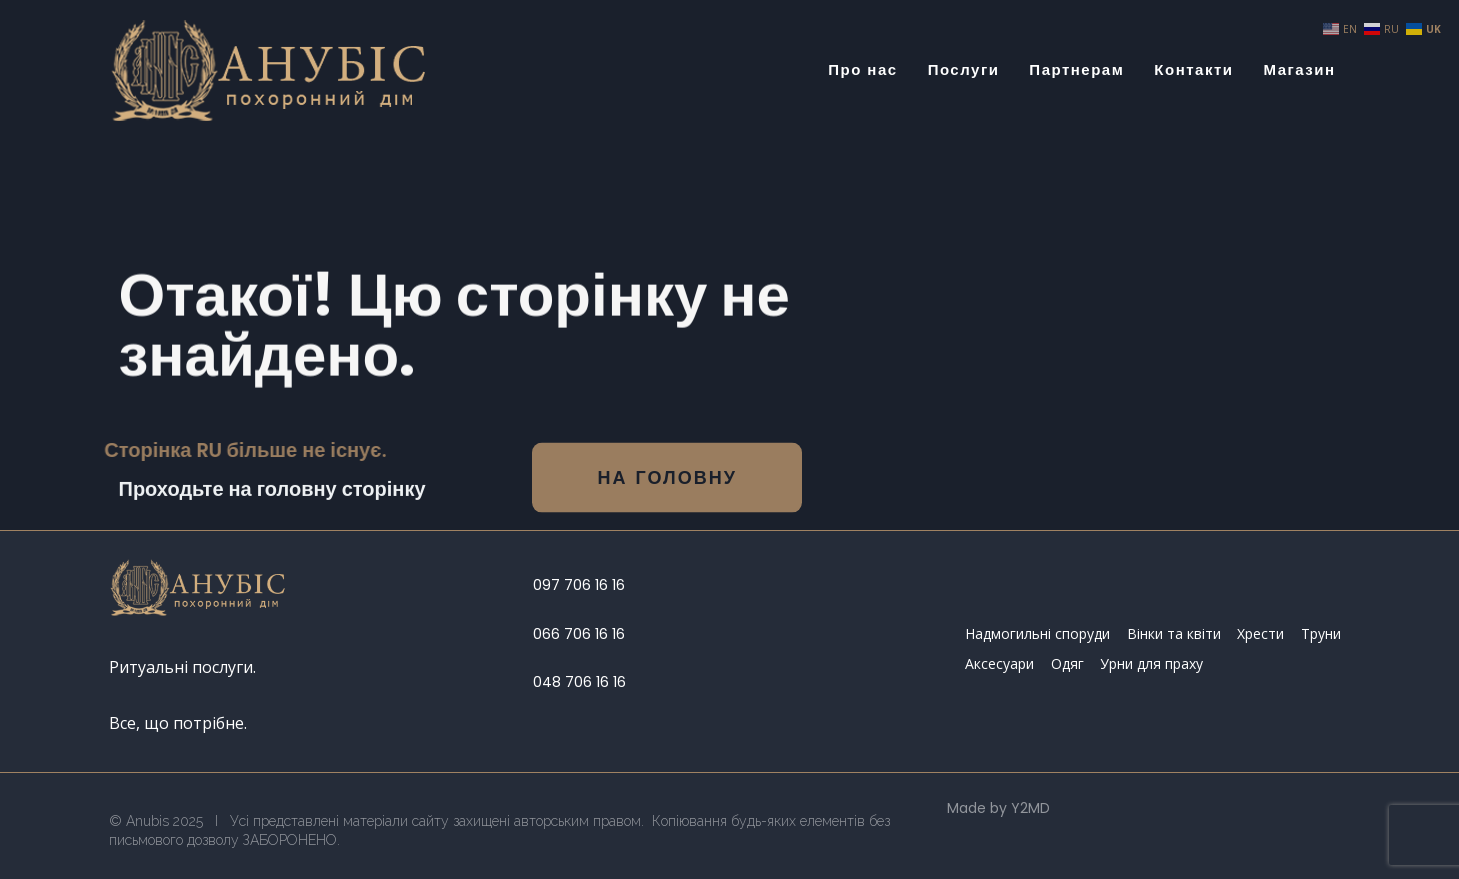 The image size is (1459, 879). What do you see at coordinates (579, 585) in the screenshot?
I see `097 706 16 16` at bounding box center [579, 585].